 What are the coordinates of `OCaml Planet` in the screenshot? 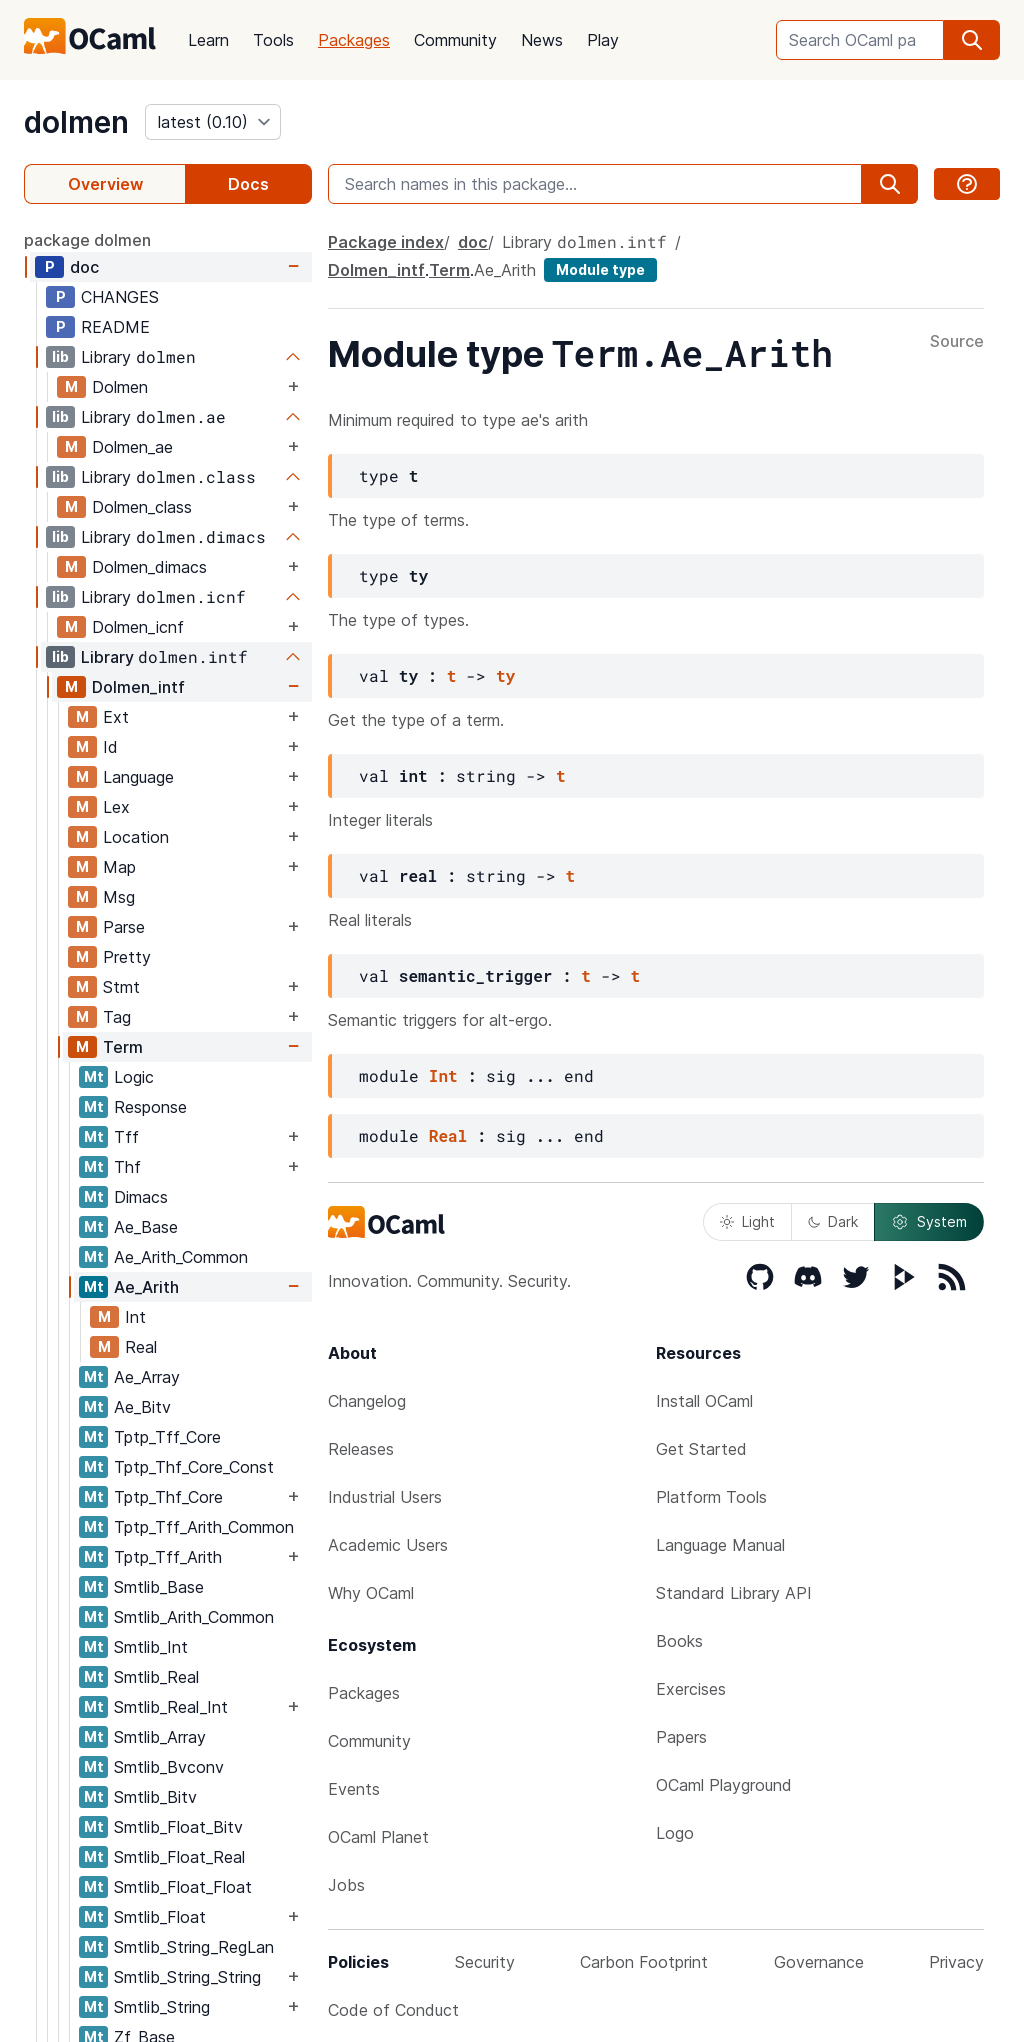 It's located at (378, 1837).